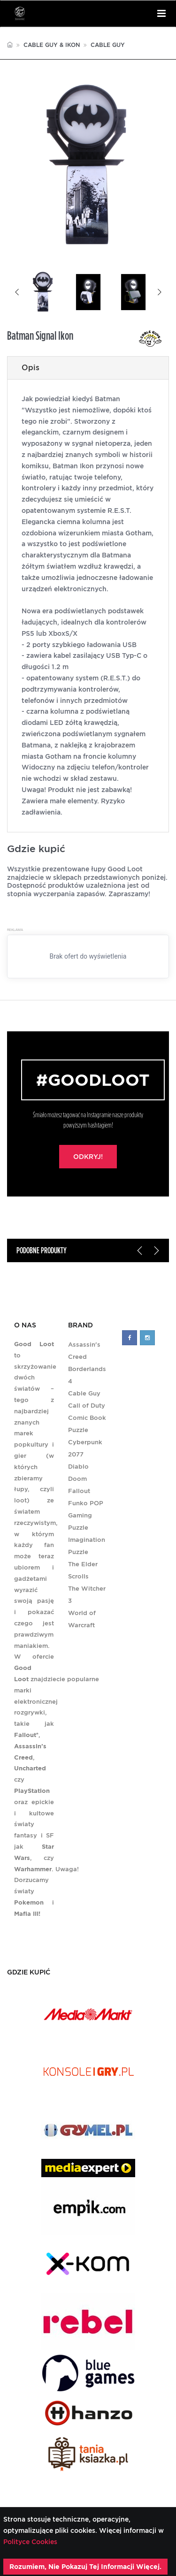 This screenshot has width=176, height=2576. What do you see at coordinates (86, 1405) in the screenshot?
I see `Call of Duty` at bounding box center [86, 1405].